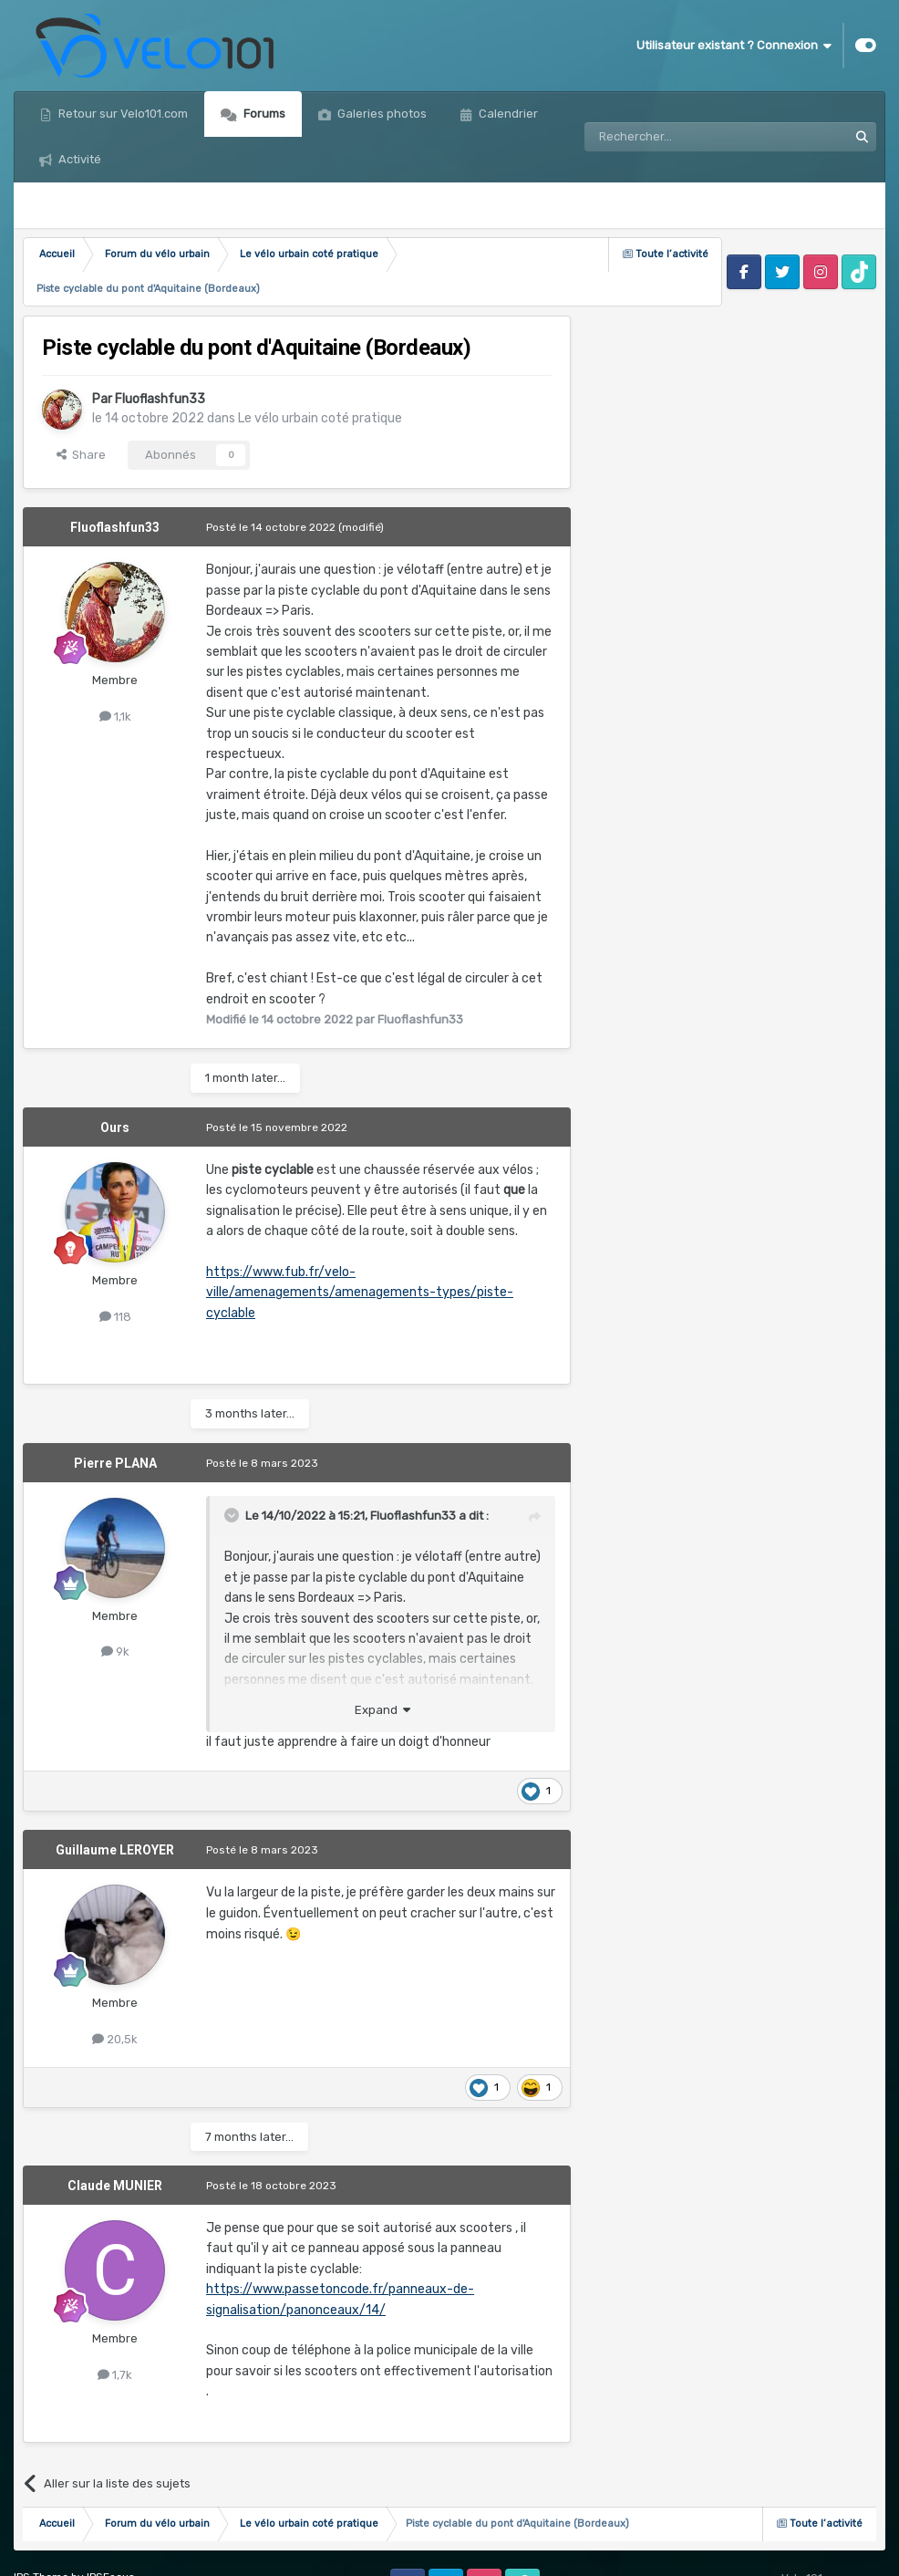 Image resolution: width=899 pixels, height=2576 pixels. Describe the element at coordinates (114, 1082) in the screenshot. I see `Ours` at that location.